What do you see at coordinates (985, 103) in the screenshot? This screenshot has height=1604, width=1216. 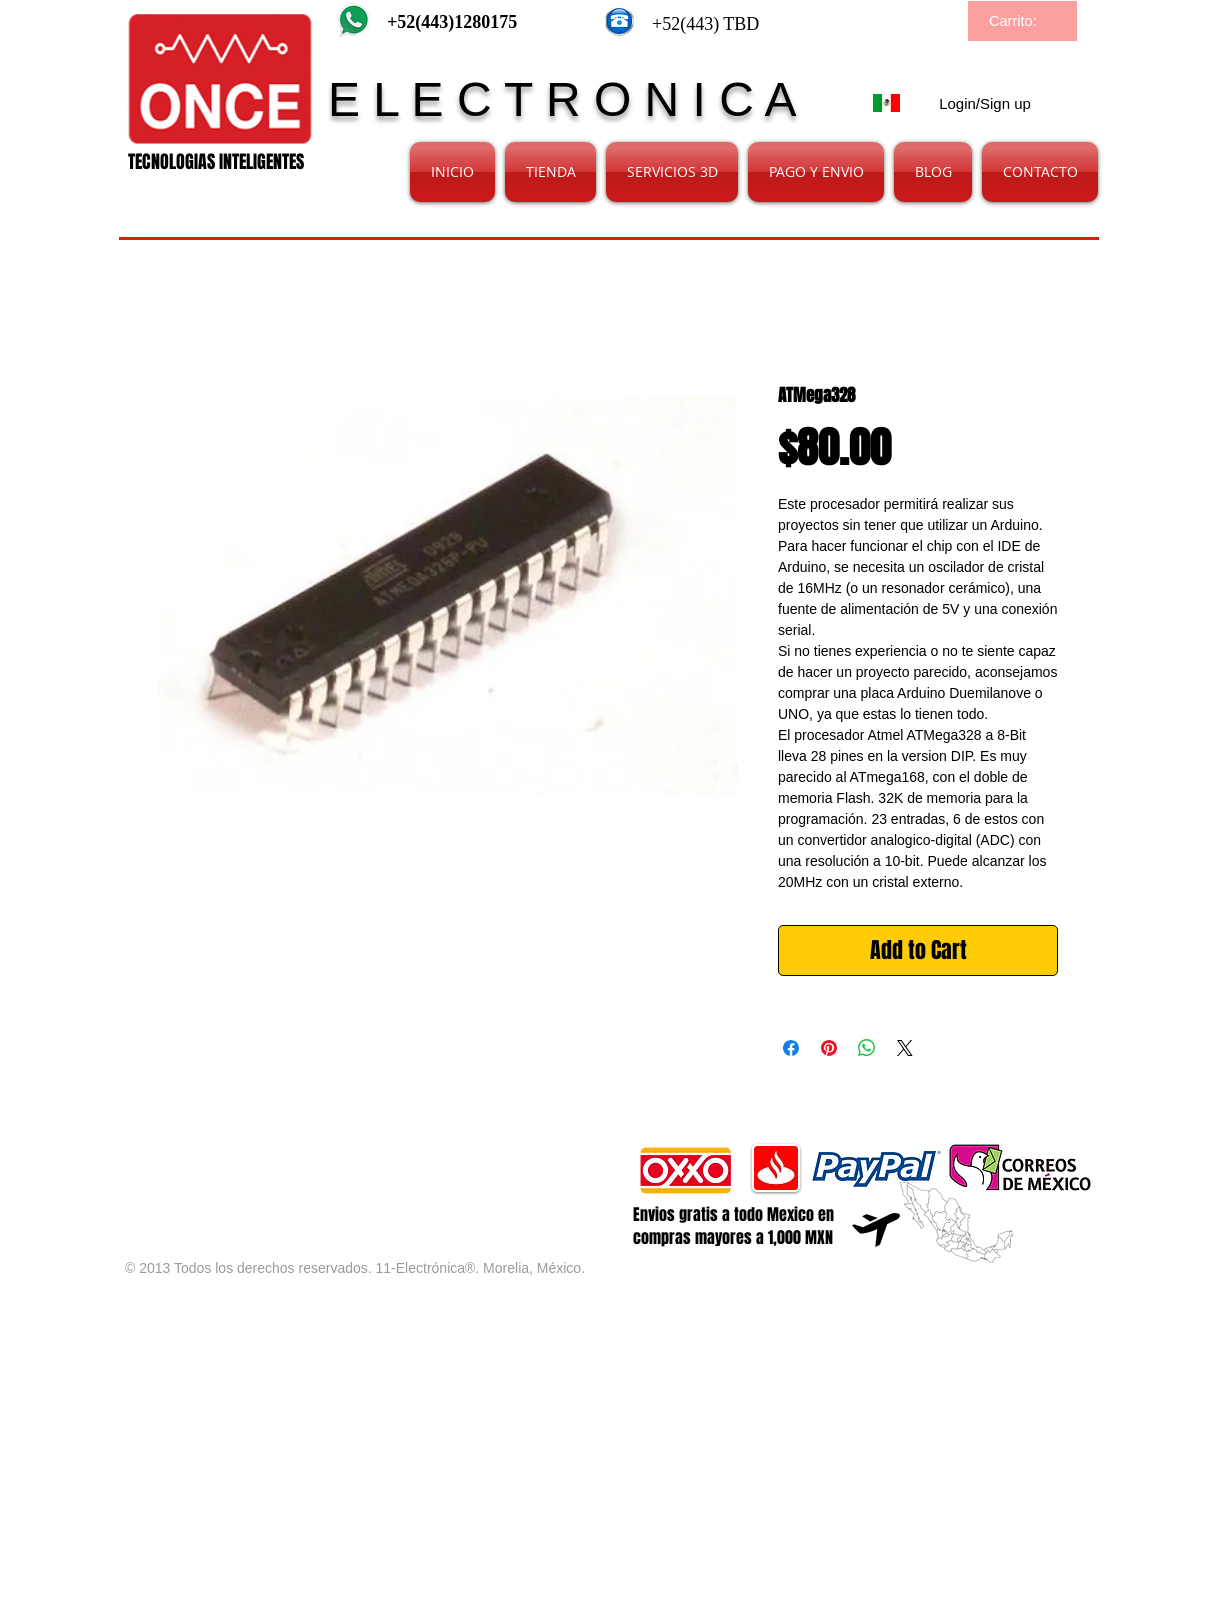 I see `Login/Sign up` at bounding box center [985, 103].